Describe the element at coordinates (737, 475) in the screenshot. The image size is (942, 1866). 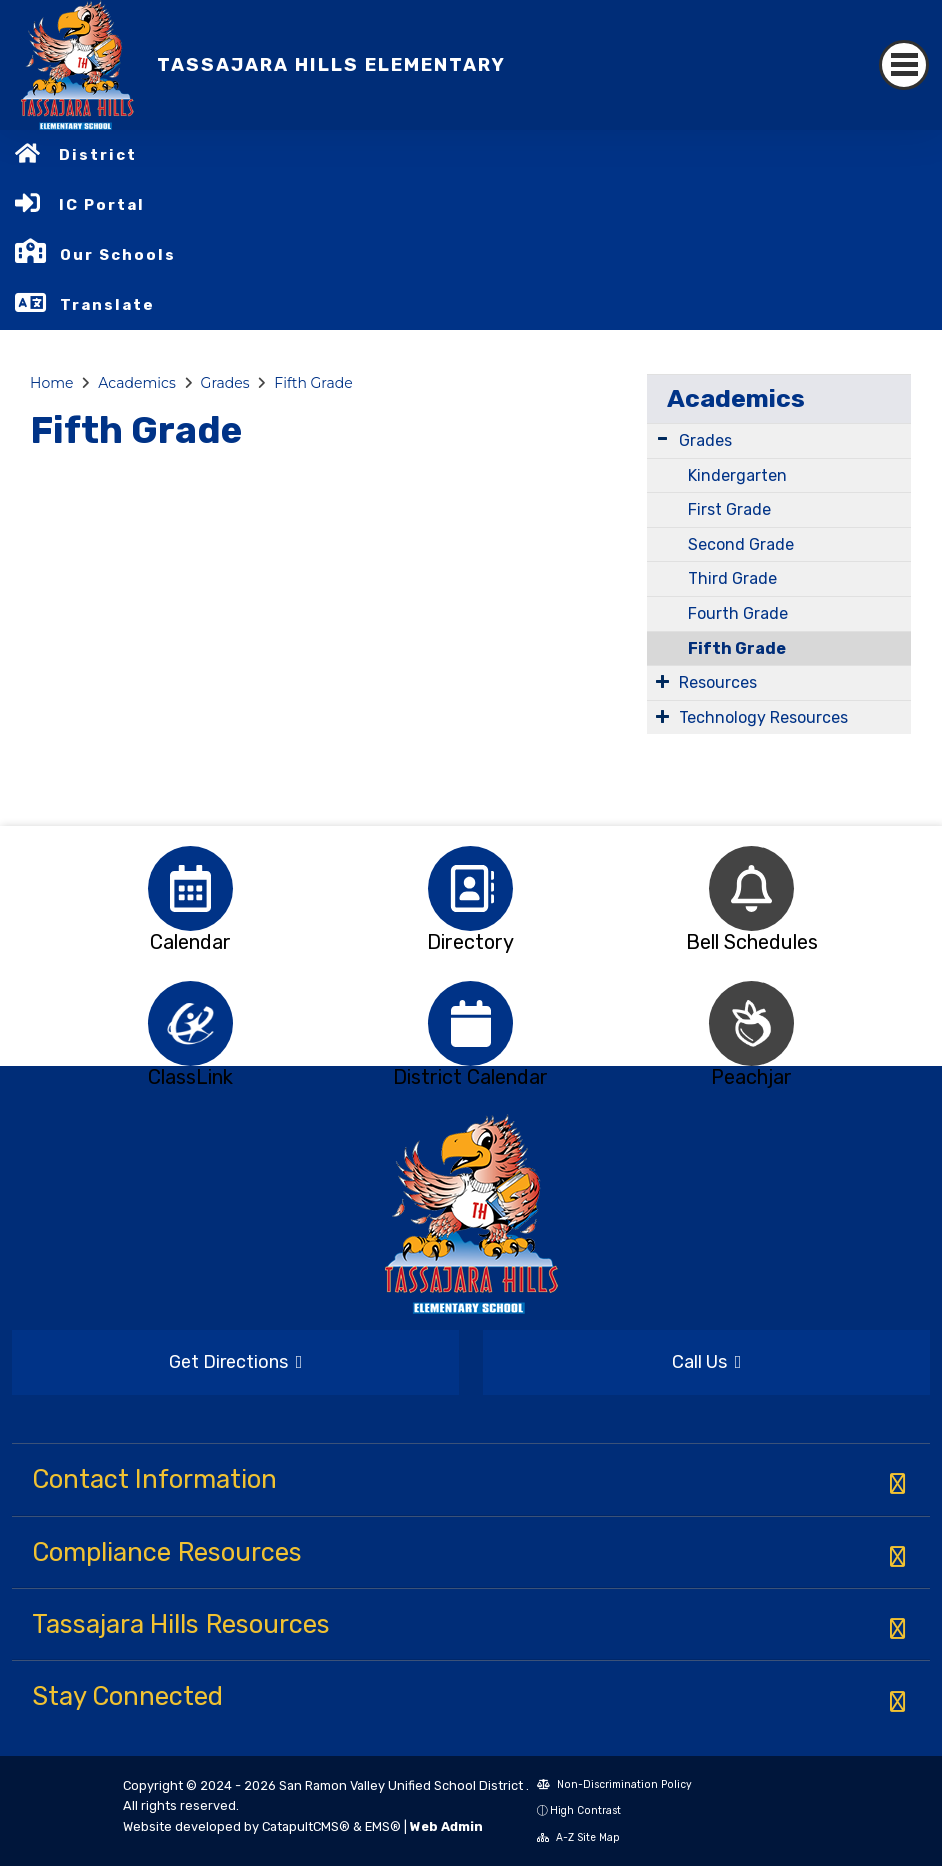
I see `Kindergarten` at that location.